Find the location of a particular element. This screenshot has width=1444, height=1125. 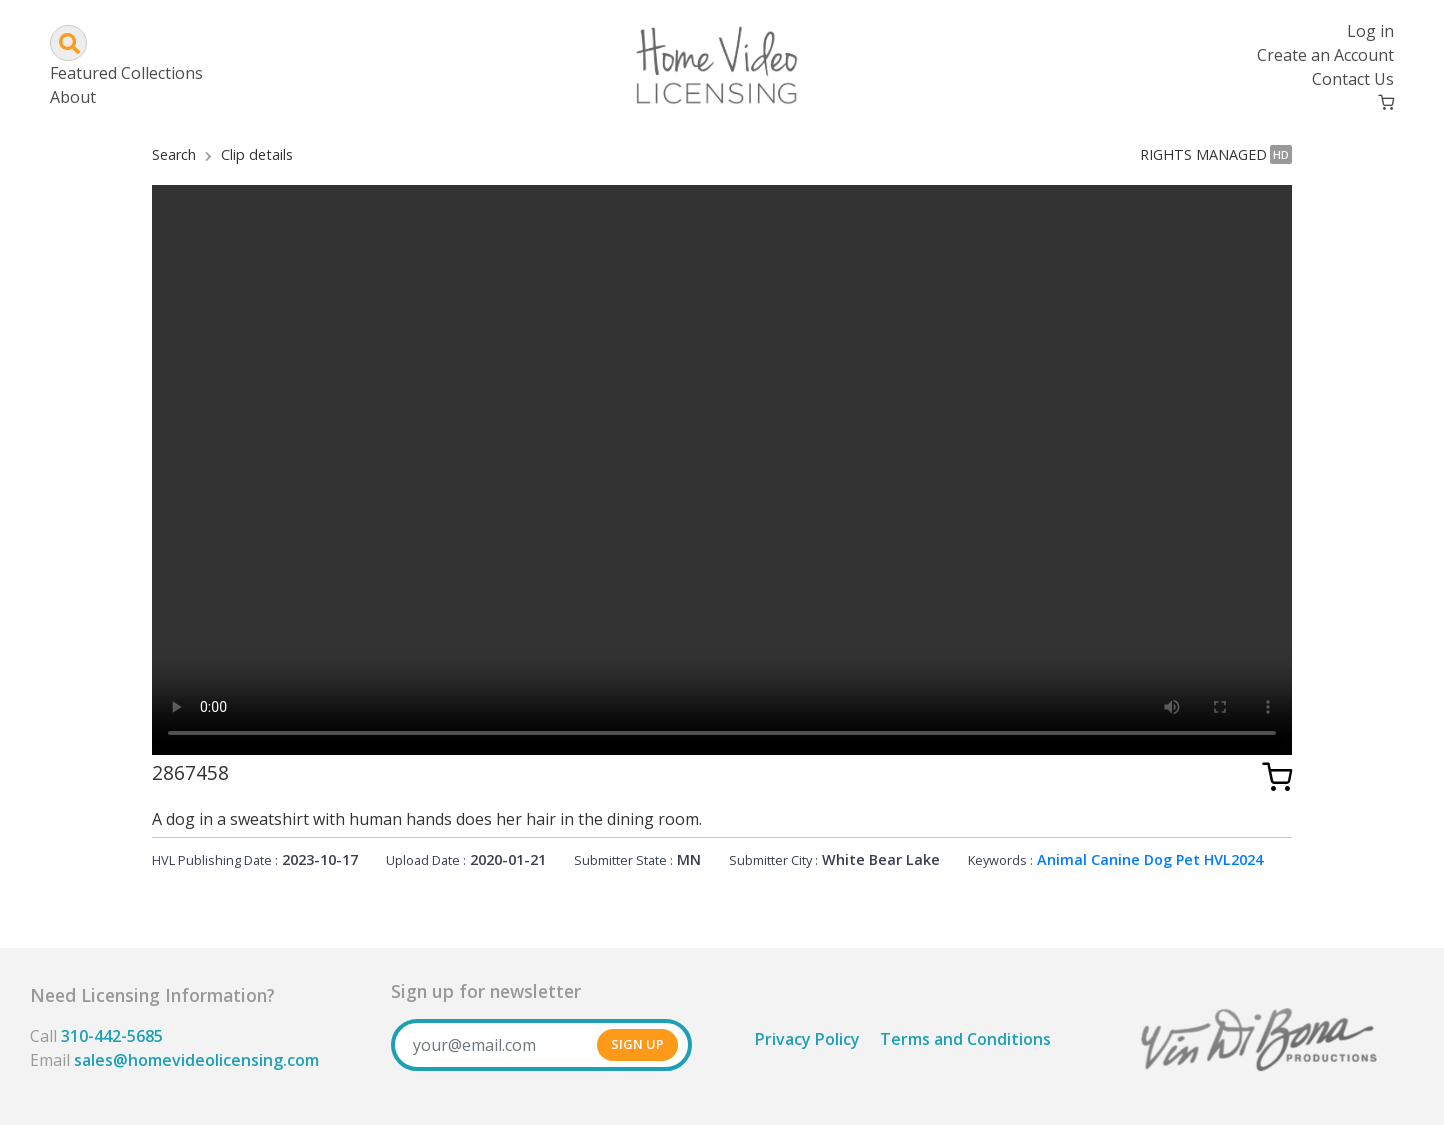

310-442-5685 is located at coordinates (112, 1036).